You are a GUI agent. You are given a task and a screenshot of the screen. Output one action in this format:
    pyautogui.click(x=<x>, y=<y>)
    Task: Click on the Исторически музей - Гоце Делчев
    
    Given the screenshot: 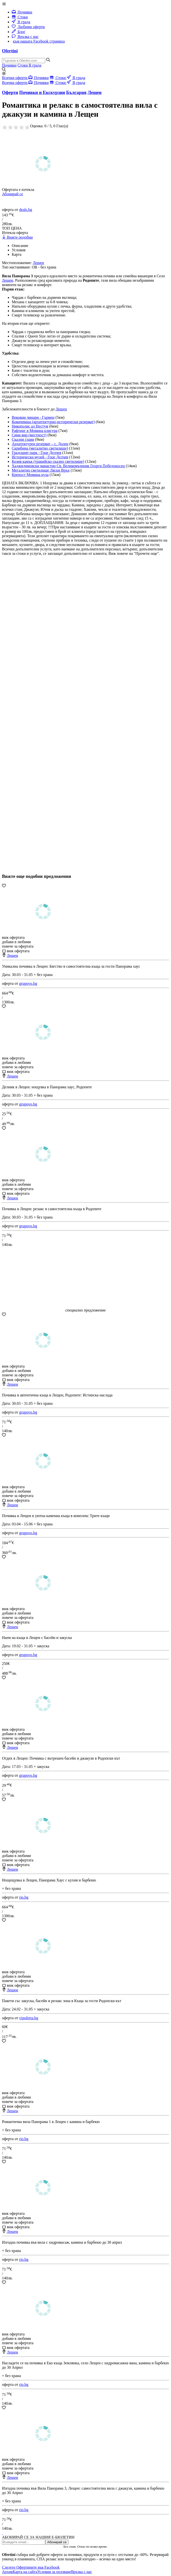 What is the action you would take?
    pyautogui.click(x=40, y=457)
    